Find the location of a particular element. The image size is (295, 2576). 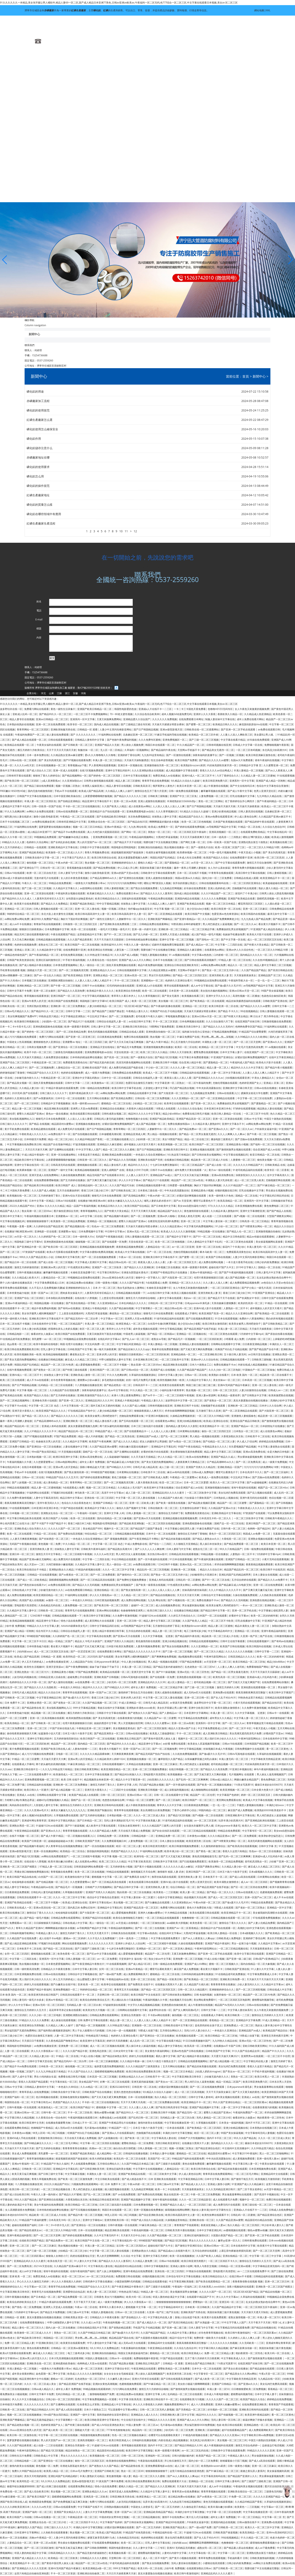

国产成人激情在线视频 is located at coordinates (60, 1682).